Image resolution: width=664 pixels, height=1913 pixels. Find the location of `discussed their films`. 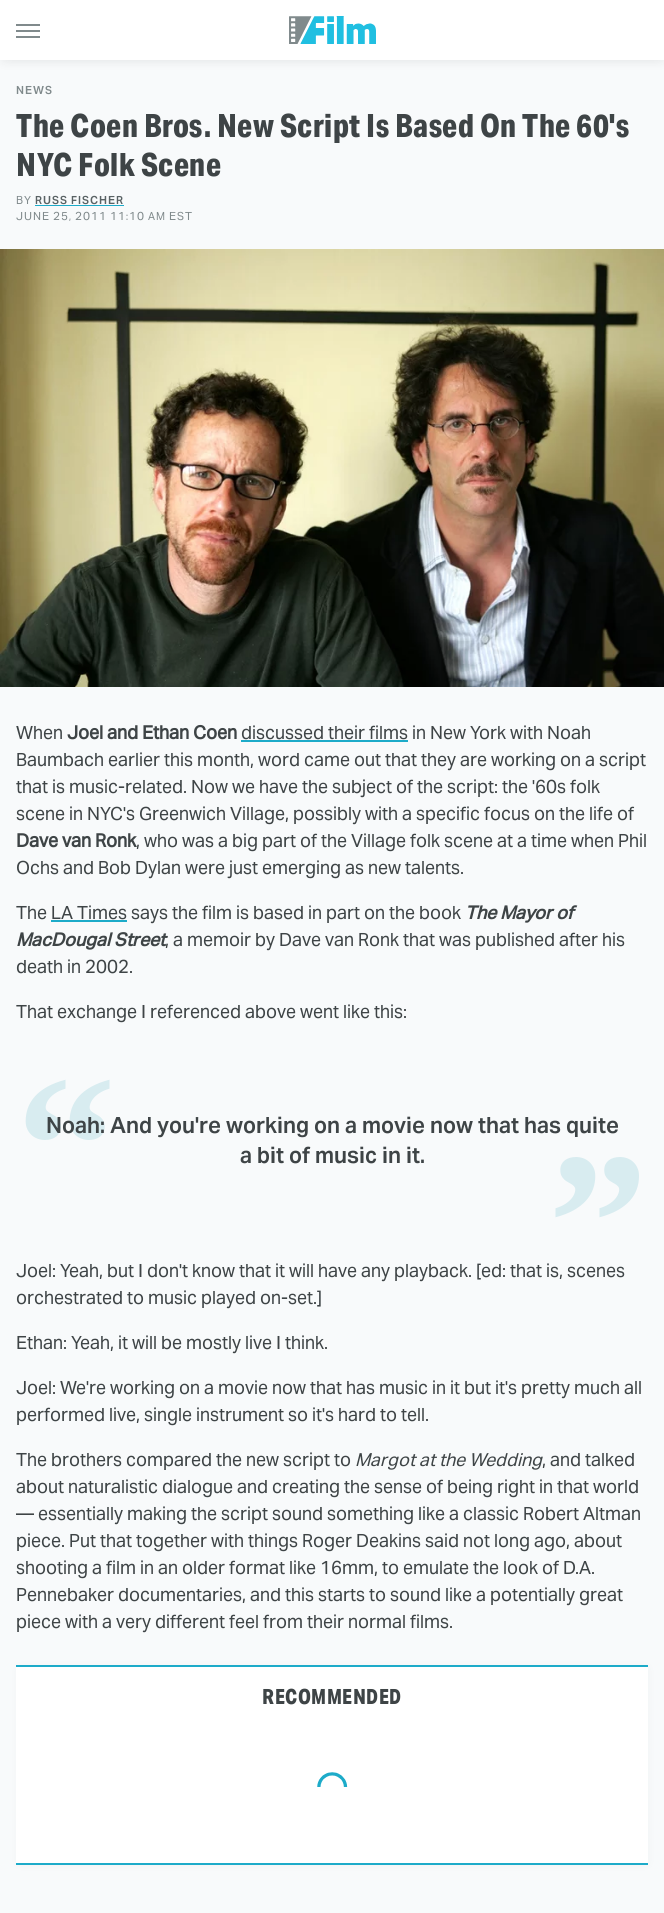

discussed their films is located at coordinates (324, 732).